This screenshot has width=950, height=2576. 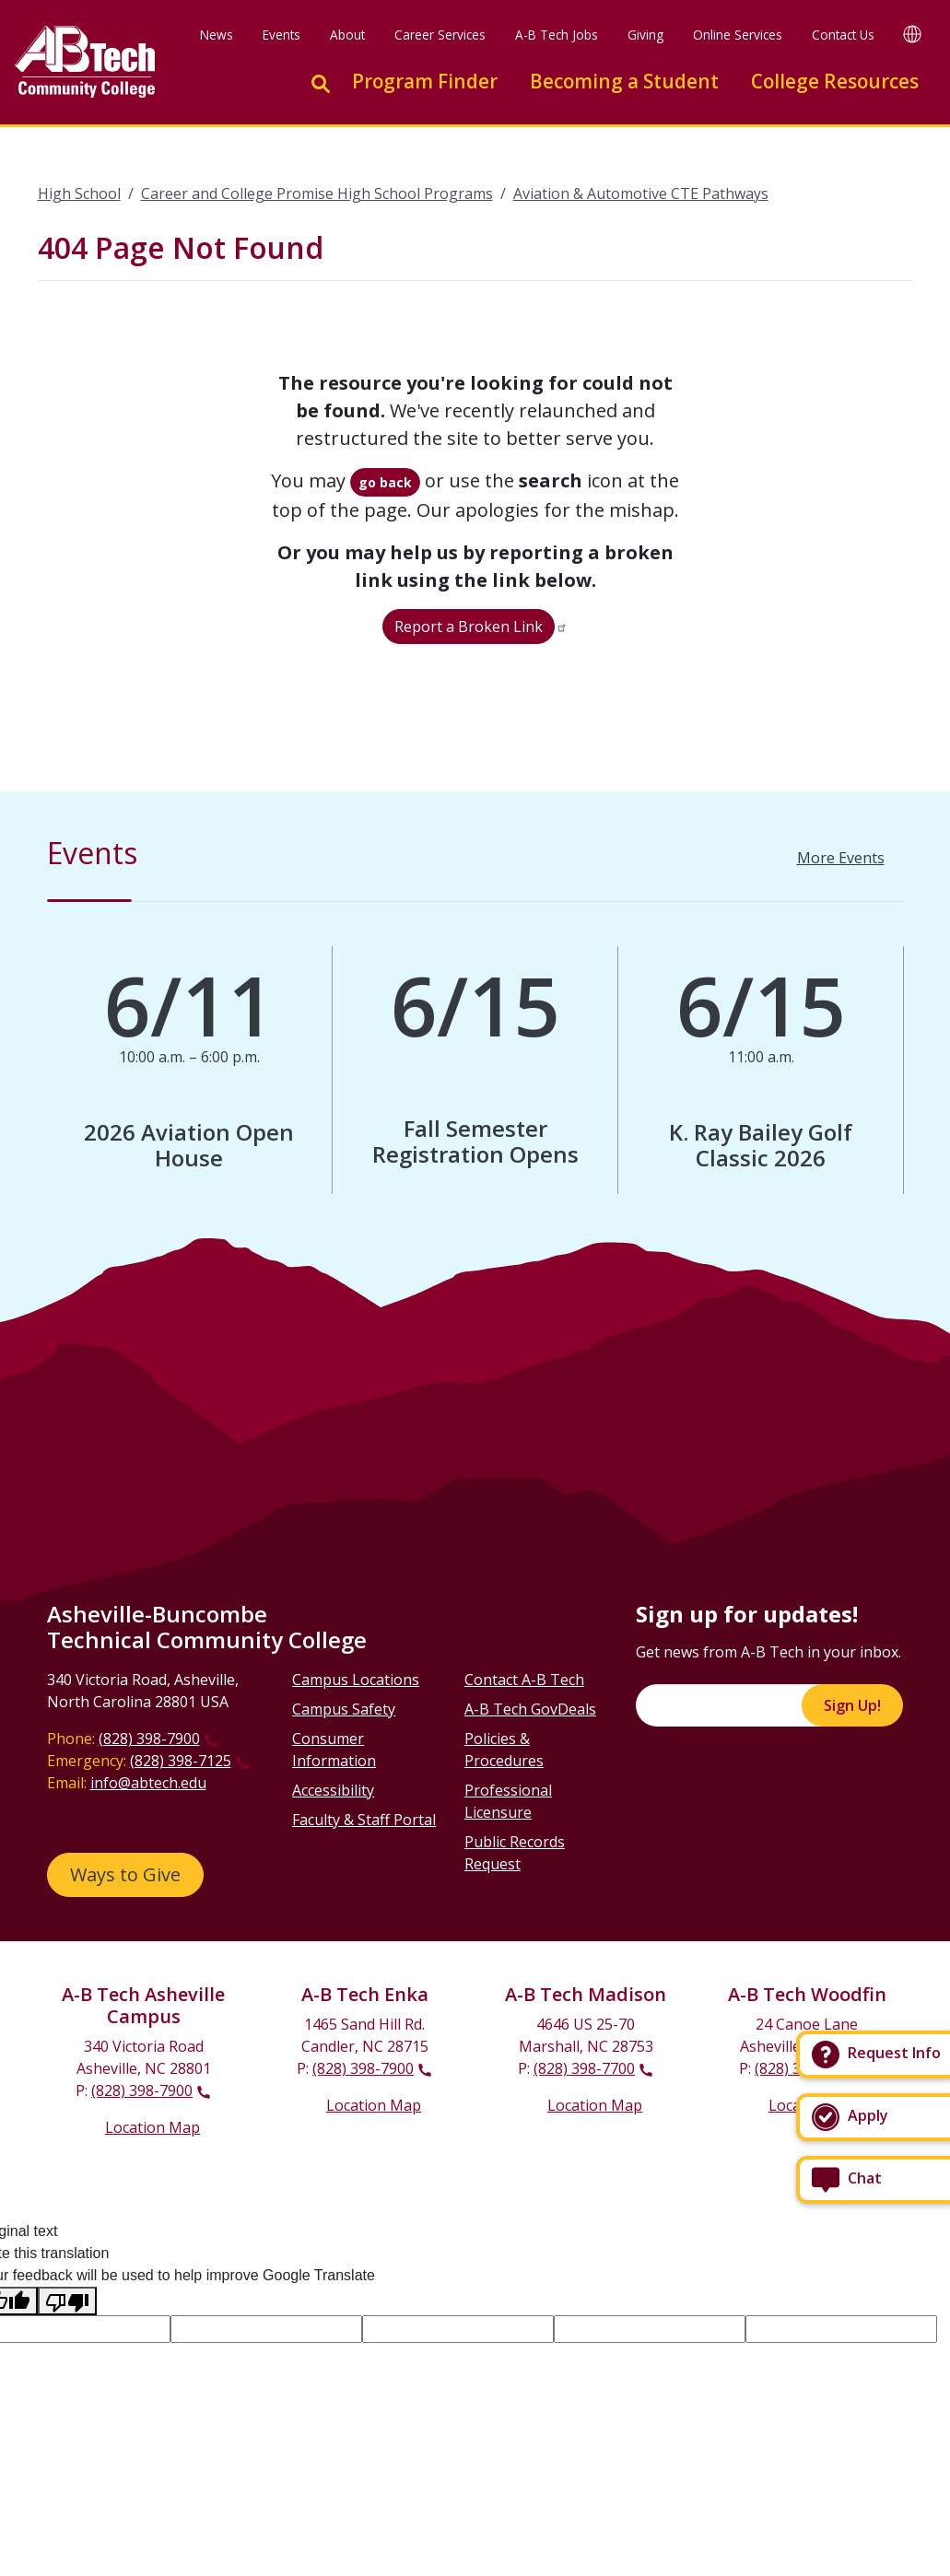 I want to click on College Resources, so click(x=835, y=81).